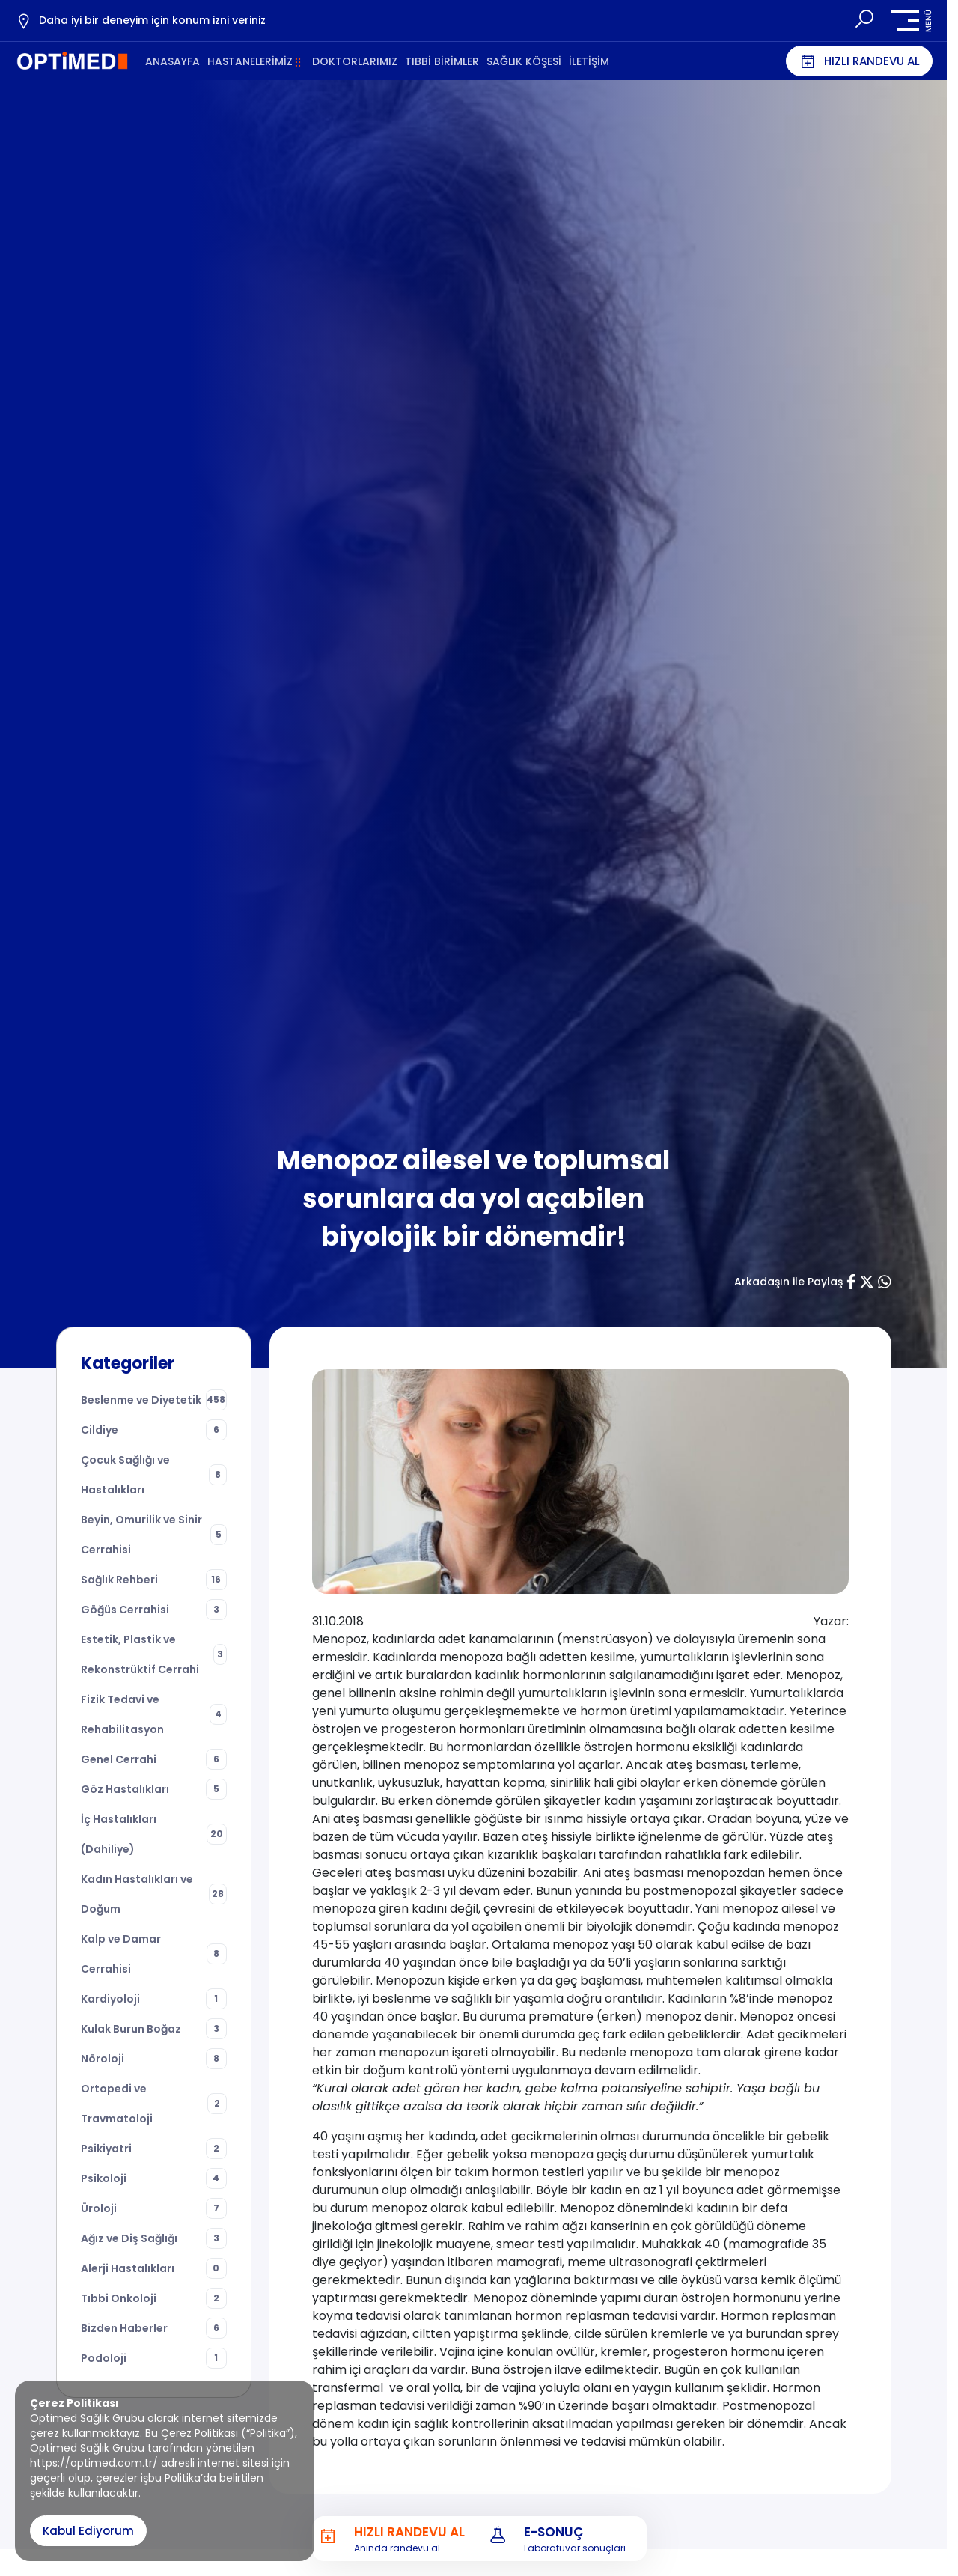  What do you see at coordinates (154, 1654) in the screenshot?
I see `Estetik, Plastik ve Rekonstrüktif Cerrahi` at bounding box center [154, 1654].